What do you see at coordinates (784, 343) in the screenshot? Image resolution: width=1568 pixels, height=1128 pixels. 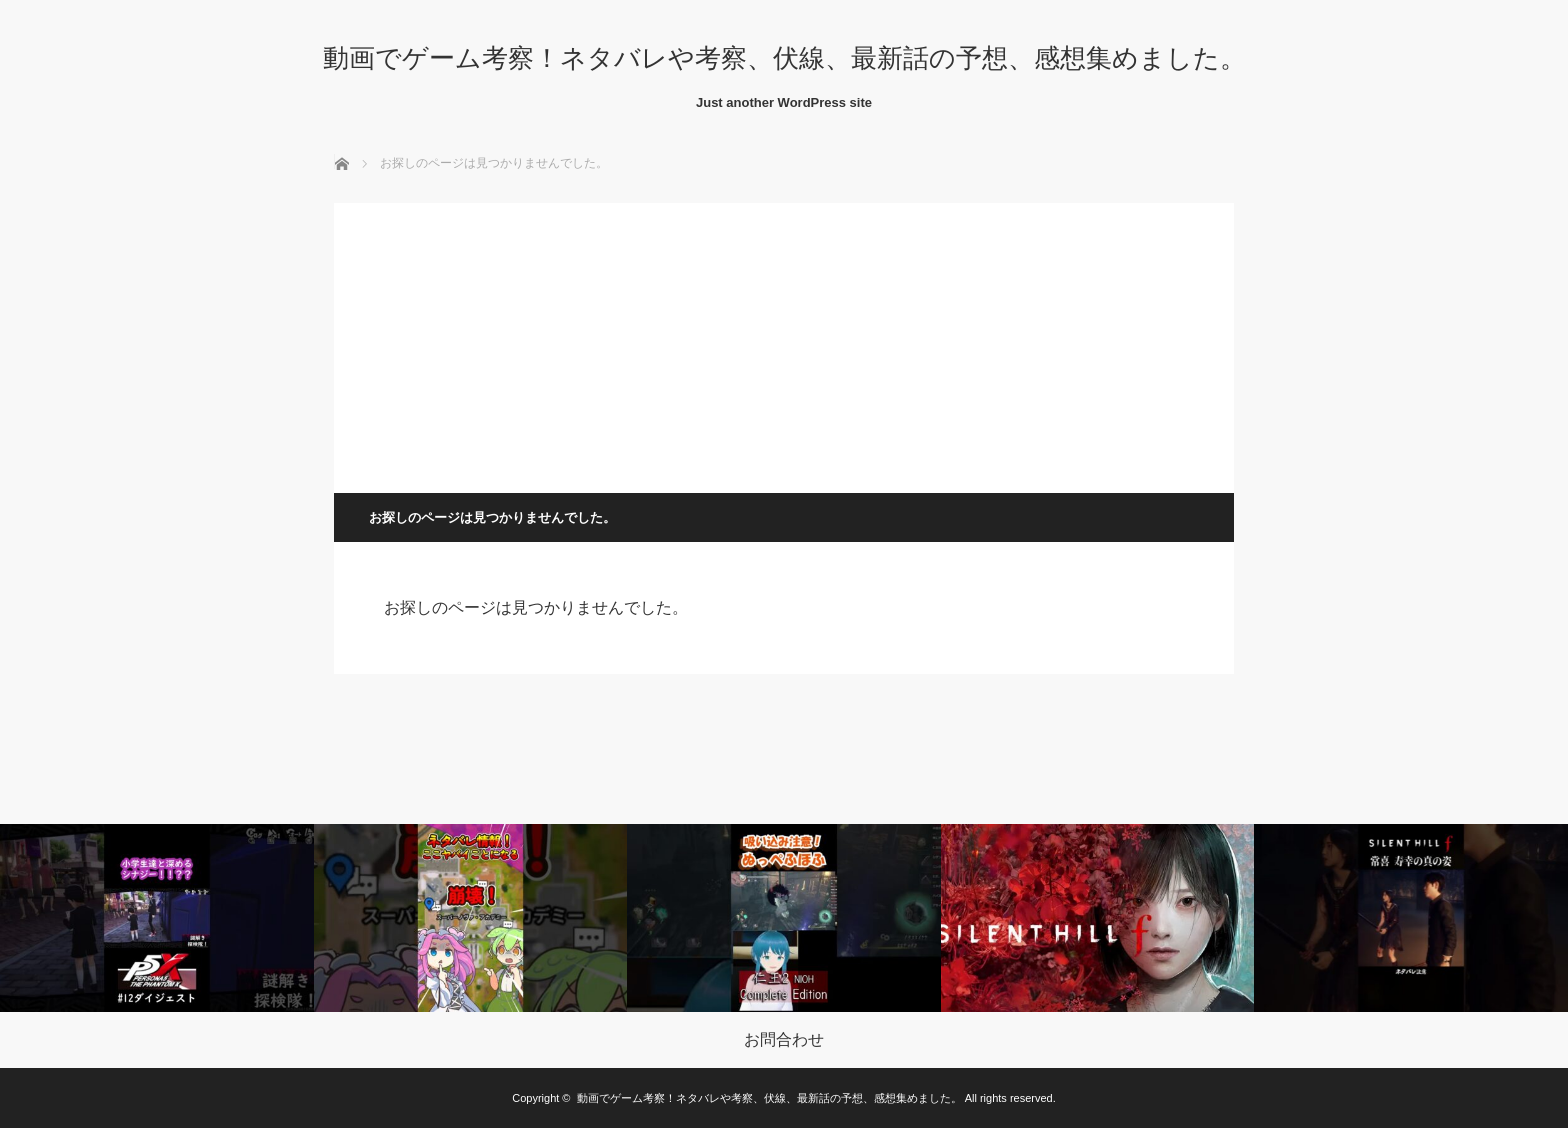 I see `[Advertisement]` at bounding box center [784, 343].